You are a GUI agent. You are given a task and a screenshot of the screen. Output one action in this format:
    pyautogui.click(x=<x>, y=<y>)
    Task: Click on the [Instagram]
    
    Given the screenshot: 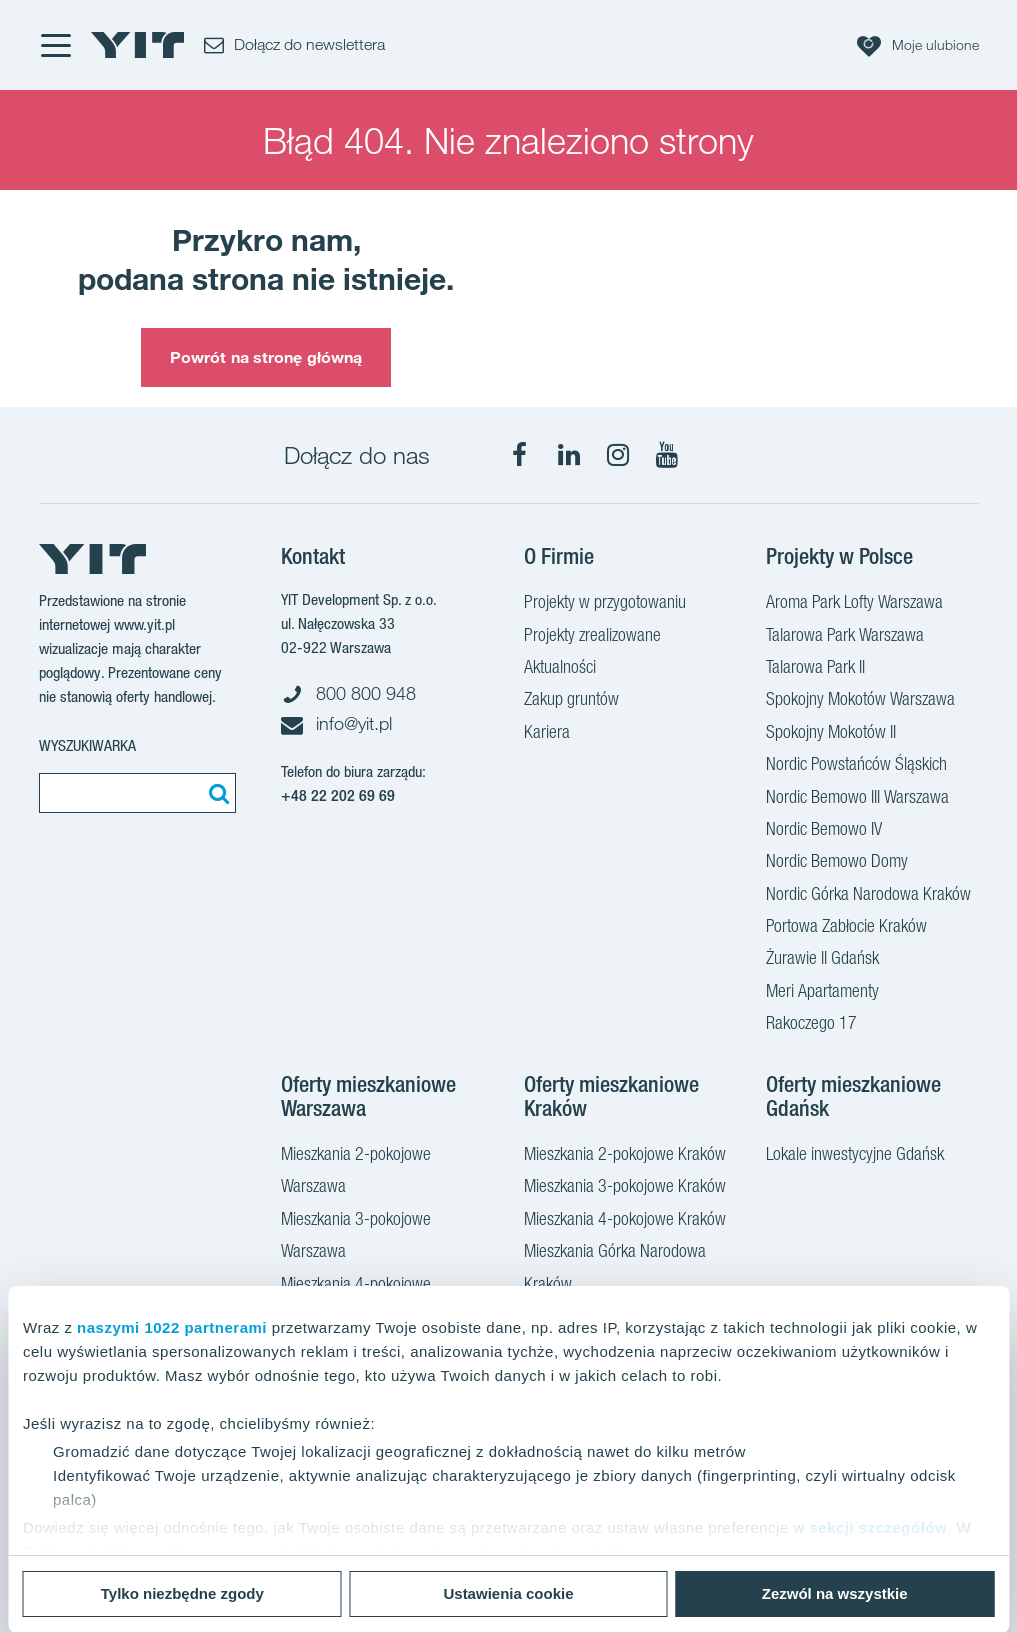 What is the action you would take?
    pyautogui.click(x=618, y=455)
    